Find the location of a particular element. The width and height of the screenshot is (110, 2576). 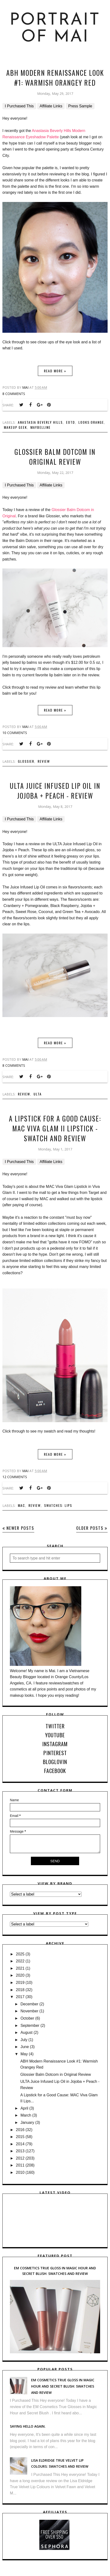

2025 is located at coordinates (20, 1954).